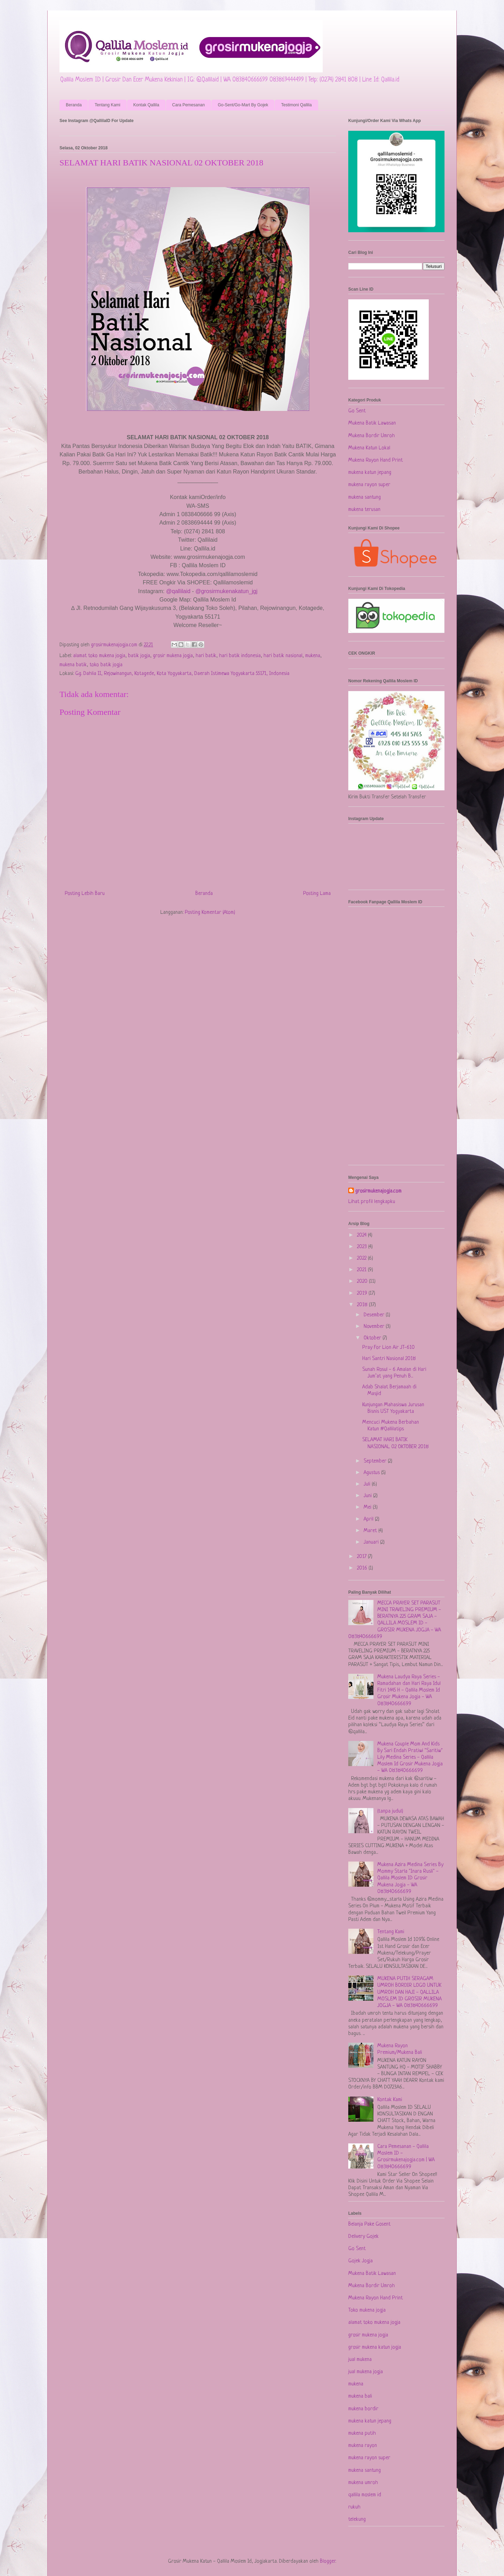  Describe the element at coordinates (368, 1507) in the screenshot. I see `Mei` at that location.